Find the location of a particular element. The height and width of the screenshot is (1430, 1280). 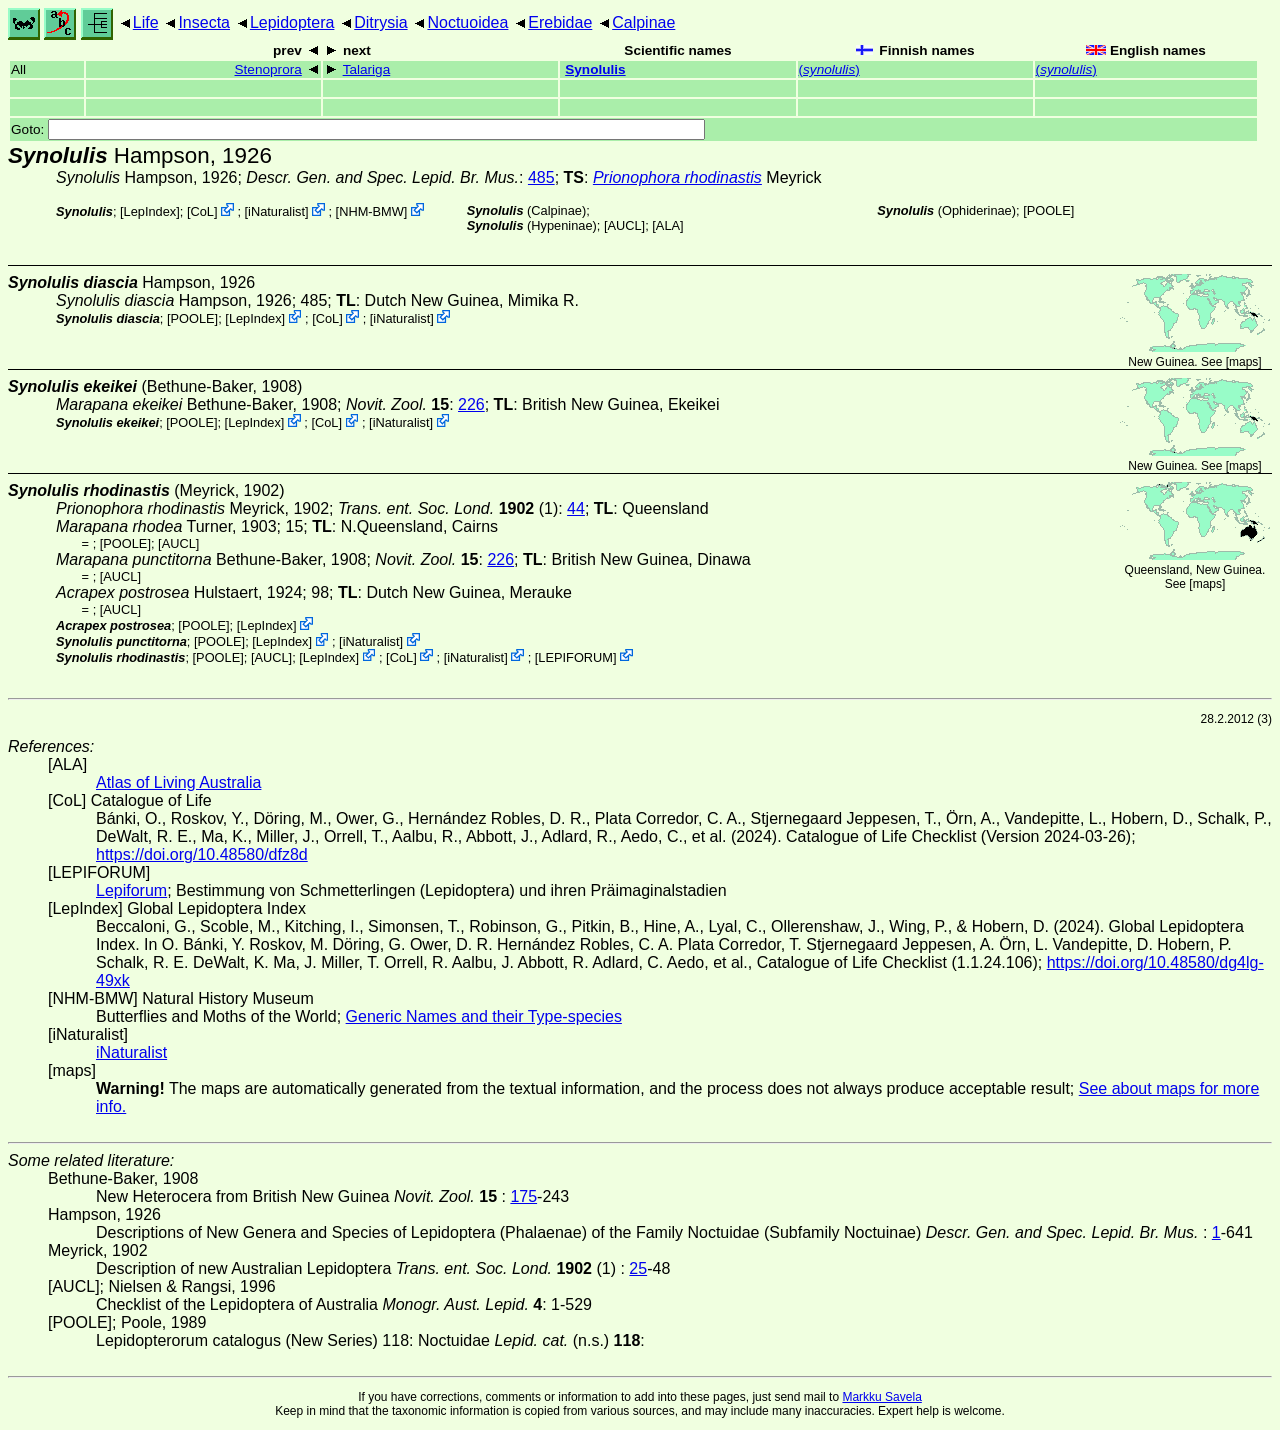

Insecta is located at coordinates (204, 22).